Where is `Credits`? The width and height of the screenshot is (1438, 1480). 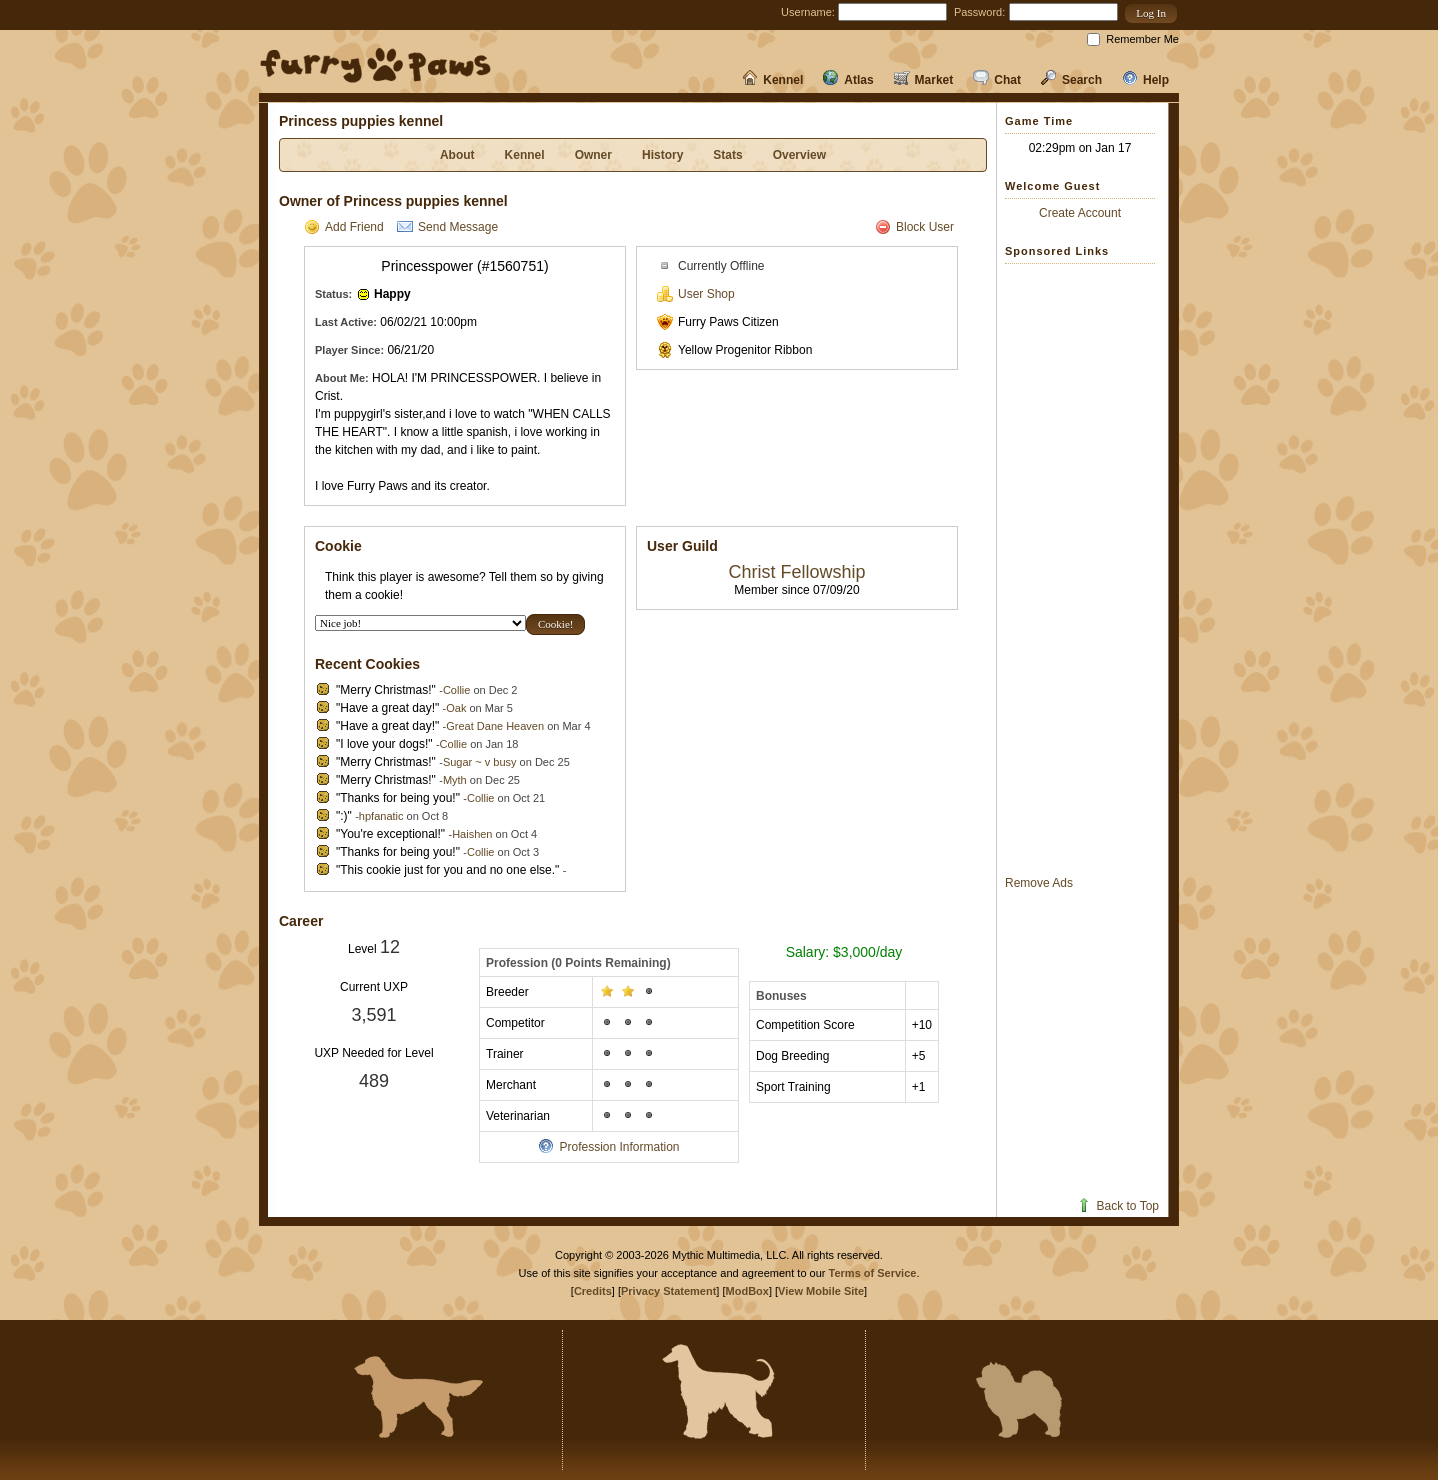 Credits is located at coordinates (593, 1291).